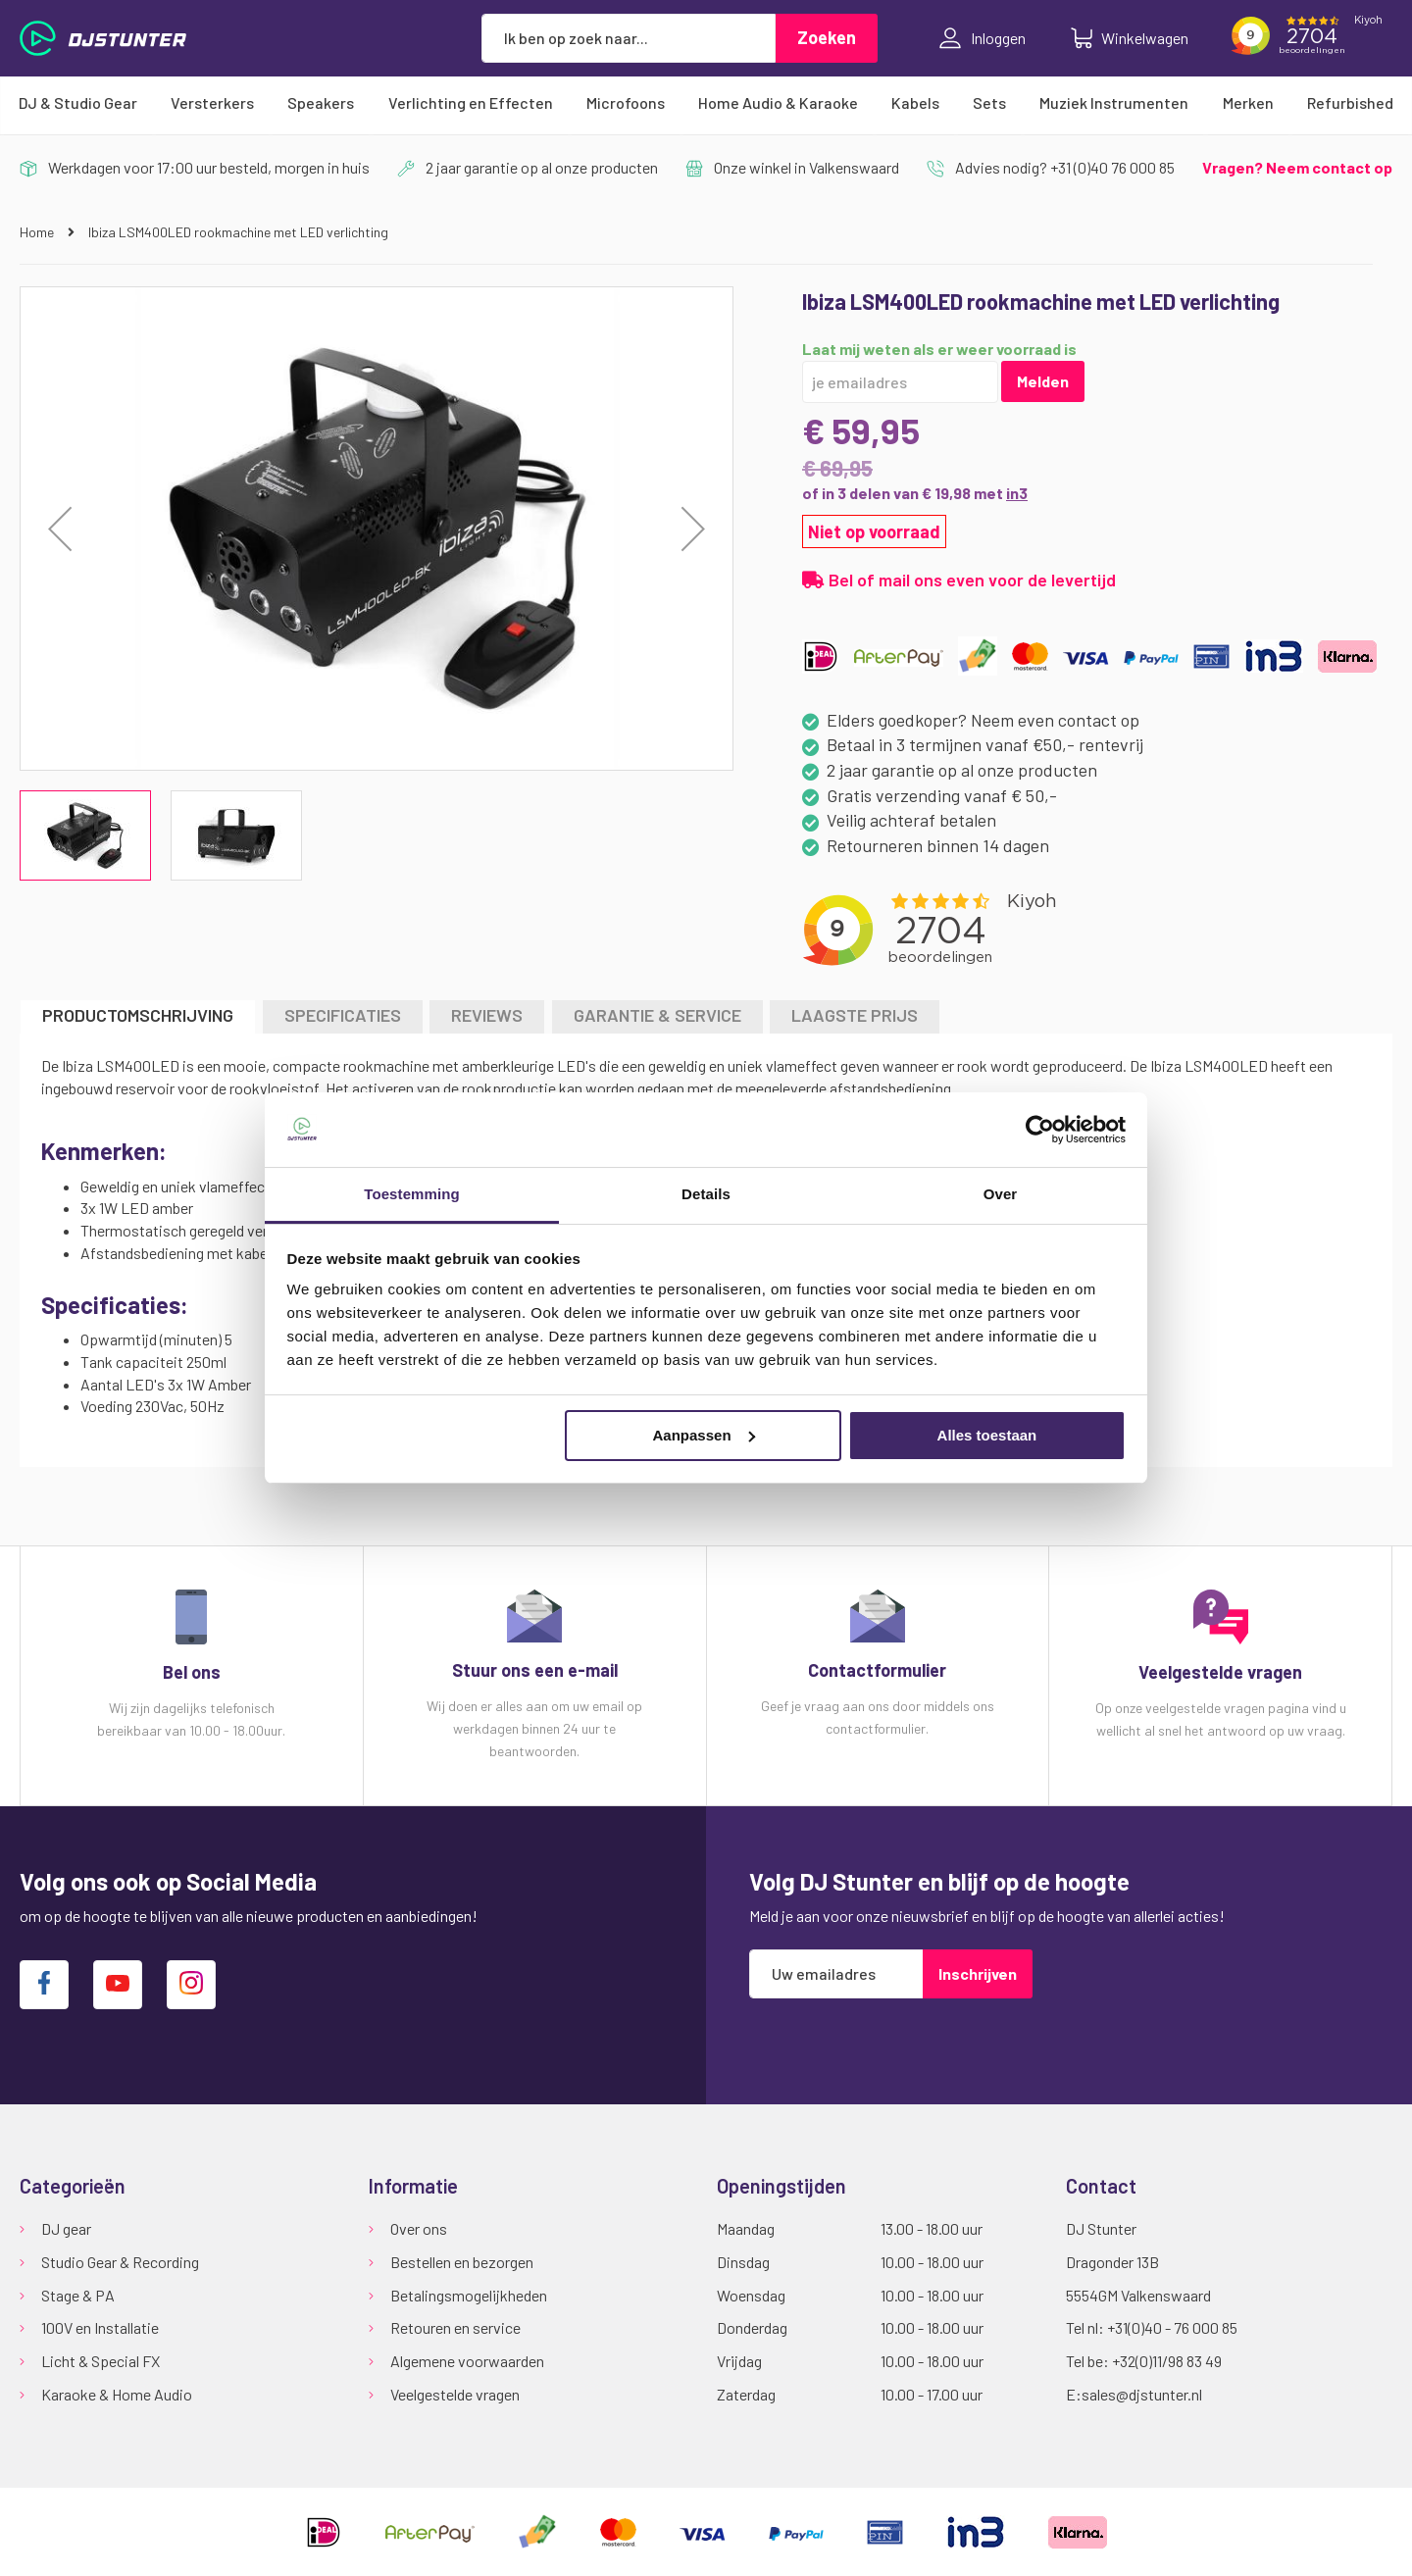 The height and width of the screenshot is (2576, 1412). Describe the element at coordinates (693, 528) in the screenshot. I see `[button]` at that location.